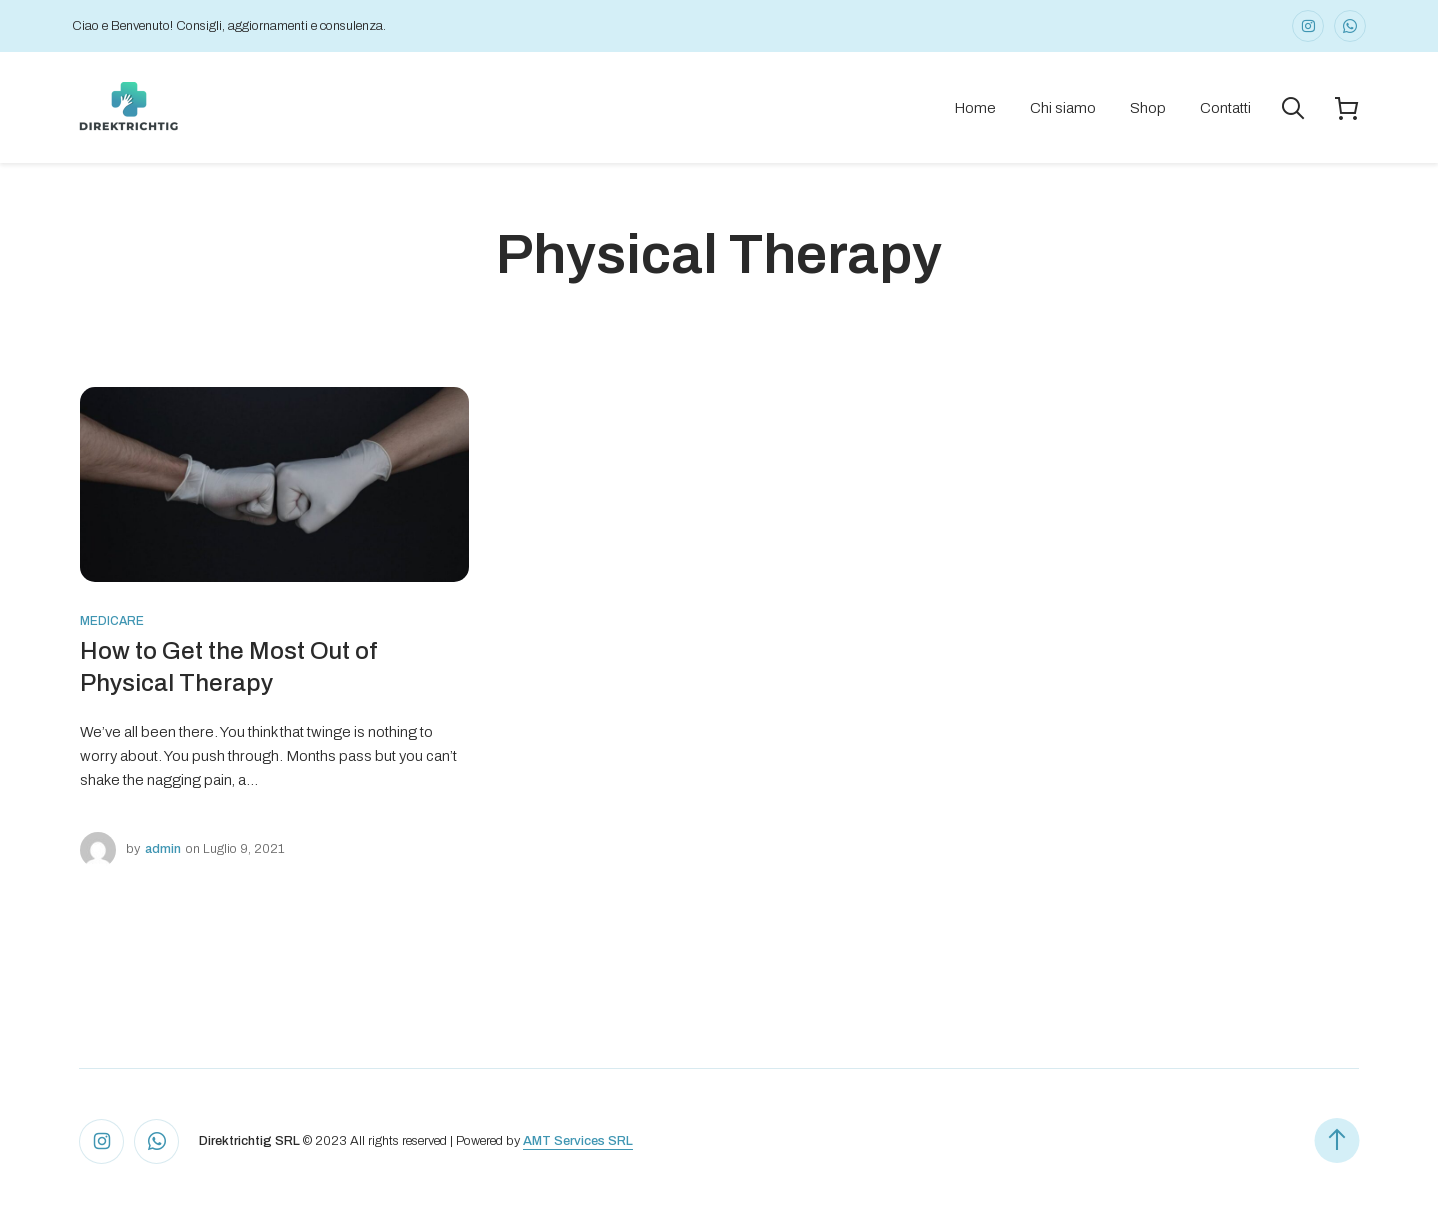  What do you see at coordinates (112, 621) in the screenshot?
I see `Medicare` at bounding box center [112, 621].